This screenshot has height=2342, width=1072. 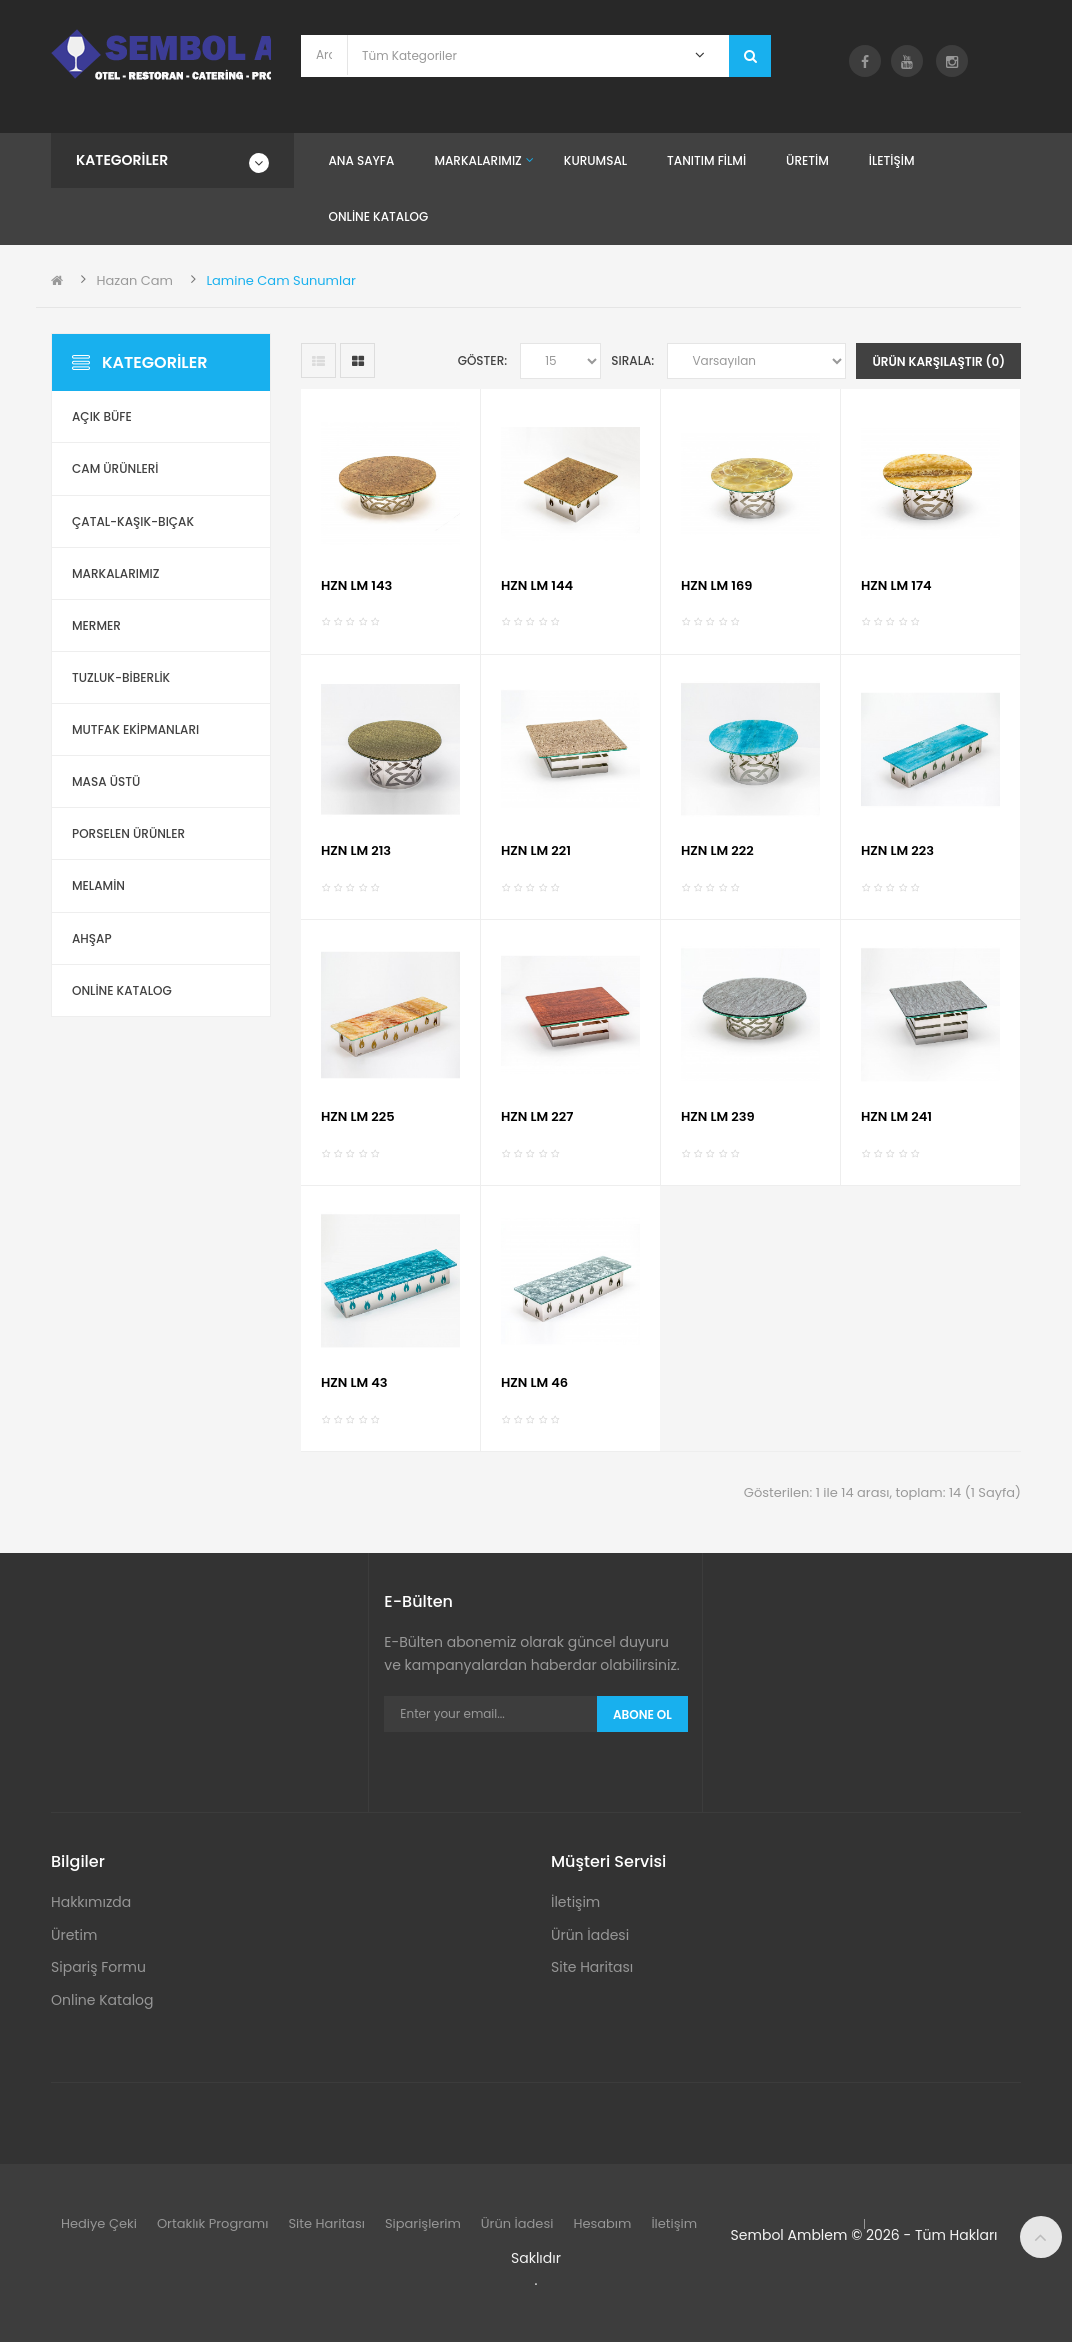 What do you see at coordinates (134, 280) in the screenshot?
I see `Hazan Cam` at bounding box center [134, 280].